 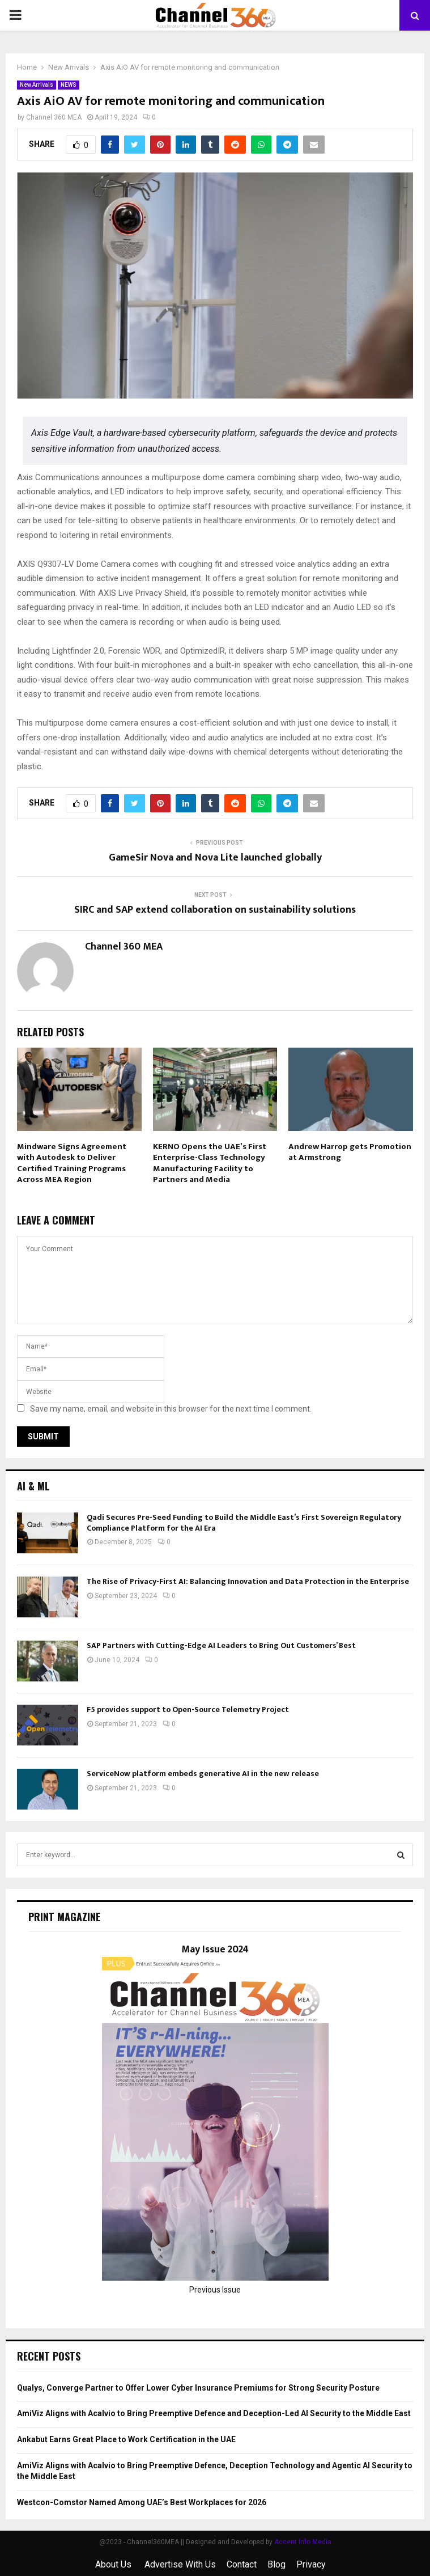 I want to click on Advertise With Us, so click(x=180, y=2564).